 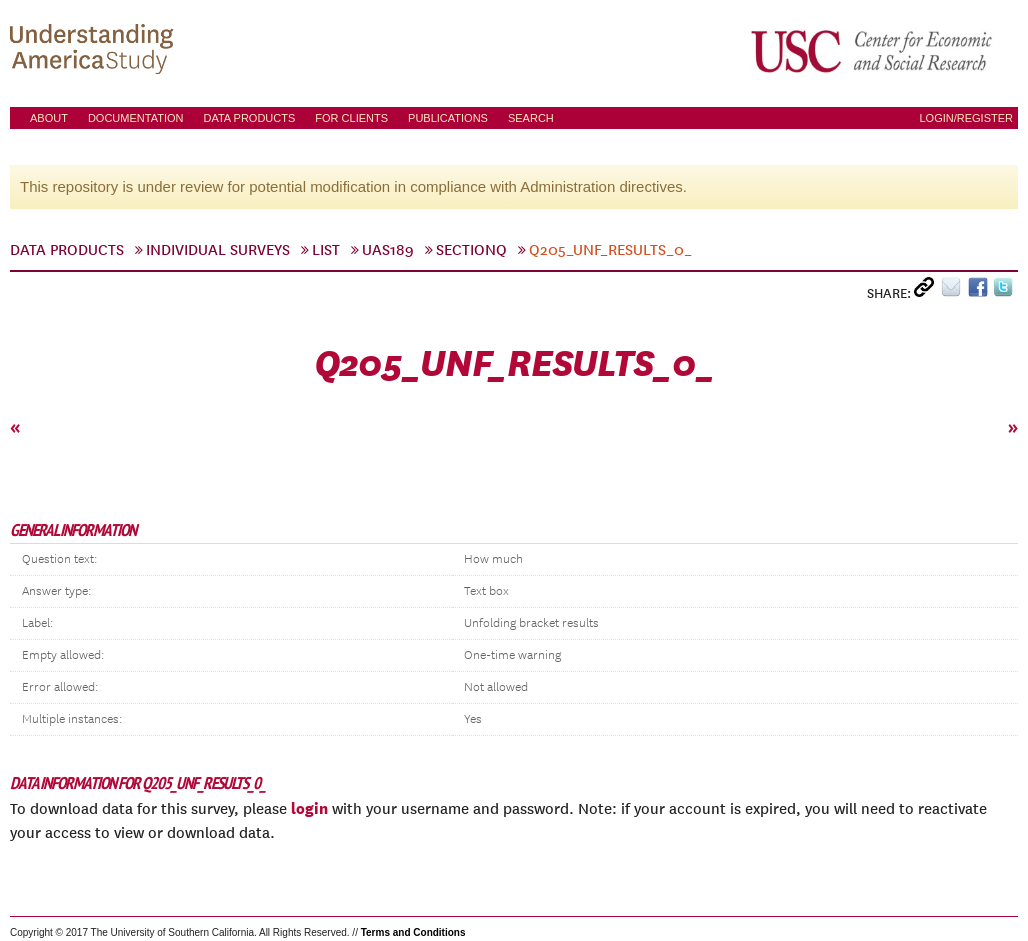 I want to click on List, so click(x=326, y=250).